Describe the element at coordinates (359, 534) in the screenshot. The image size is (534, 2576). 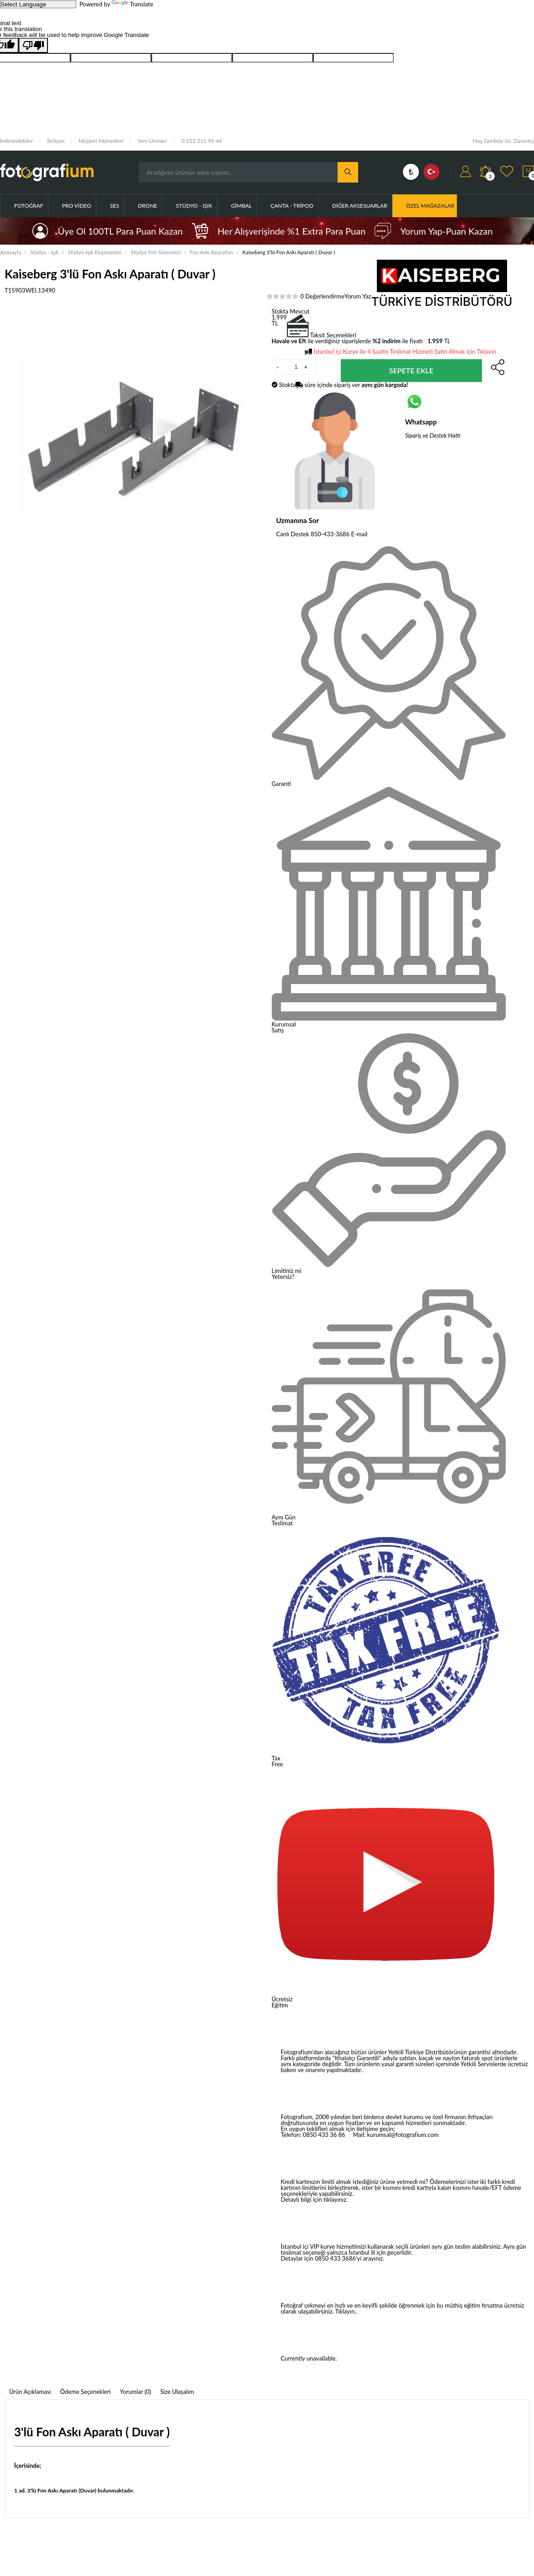
I see `E-mail` at that location.